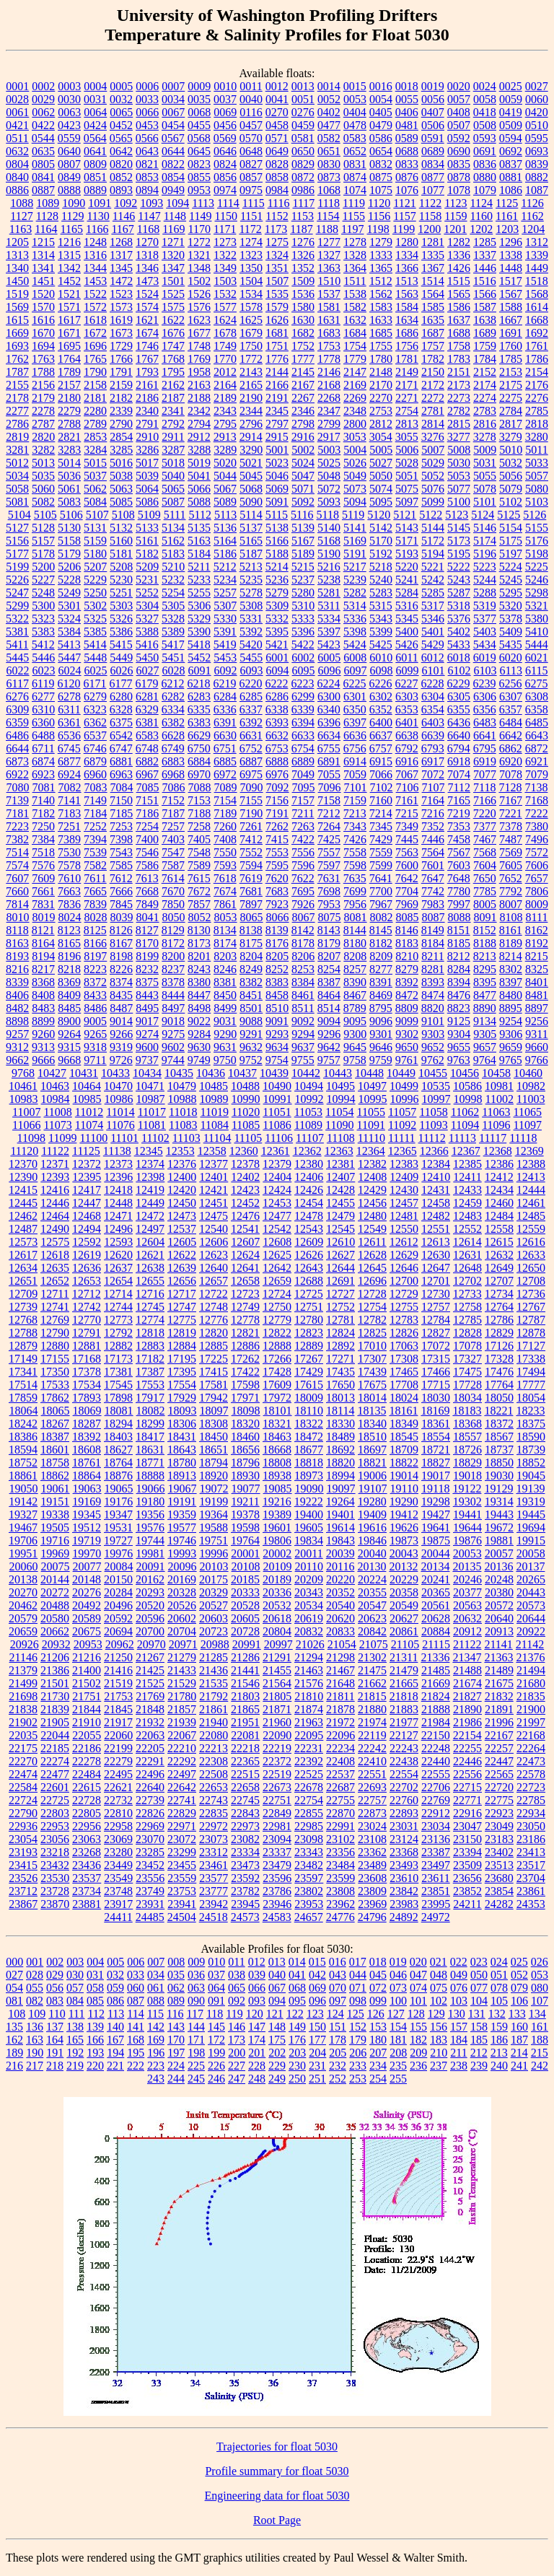 This screenshot has width=554, height=2576. I want to click on 5236, so click(277, 579).